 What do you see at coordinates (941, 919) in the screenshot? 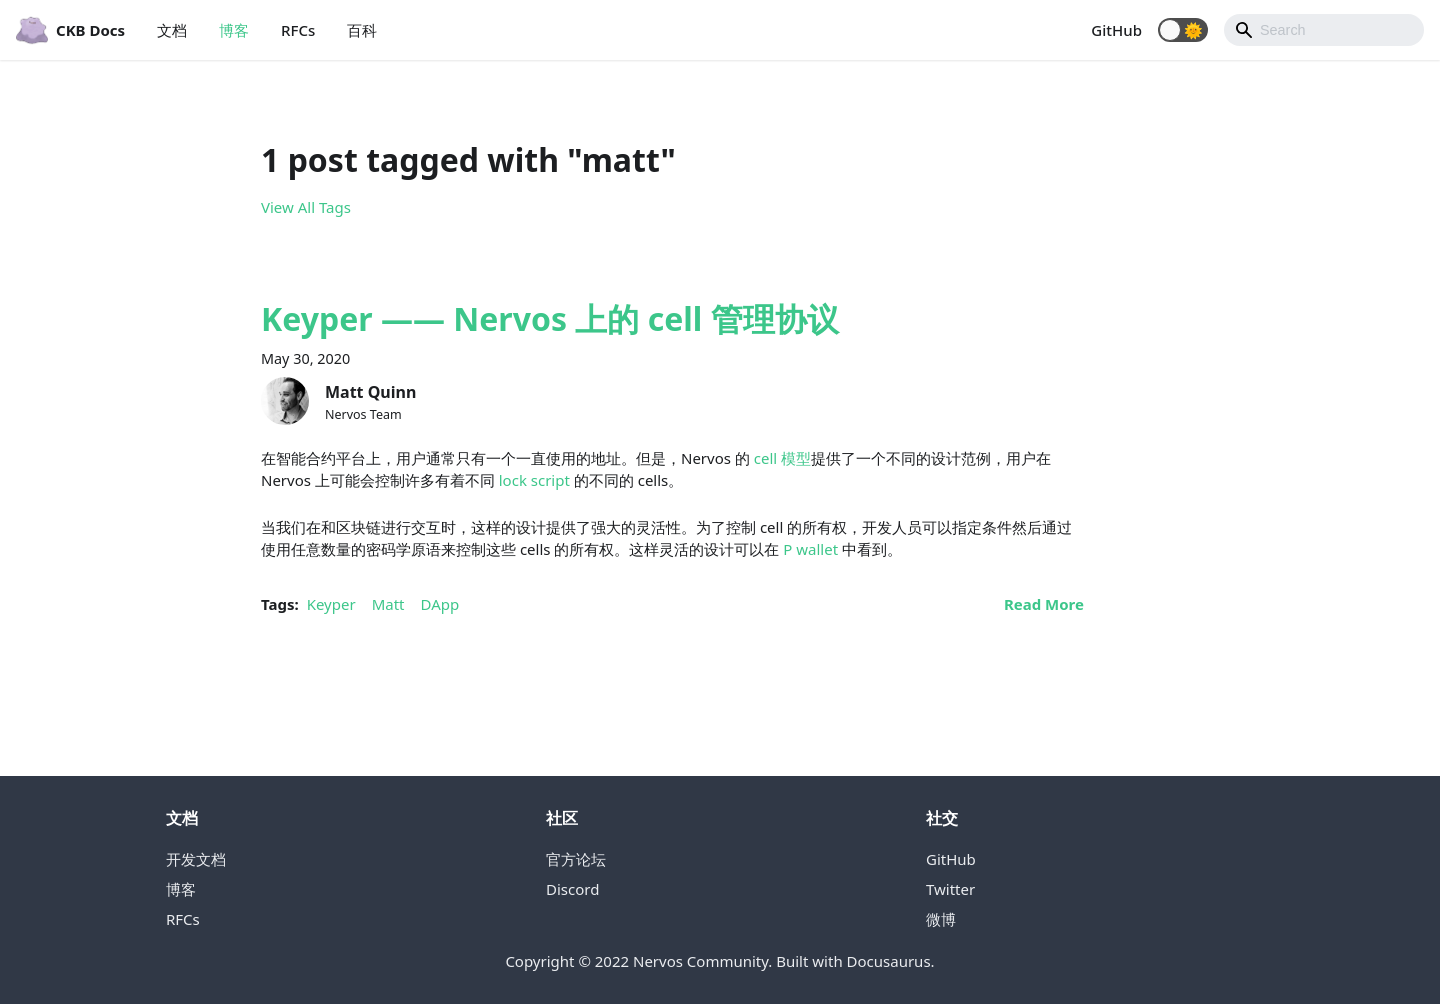
I see `微博` at bounding box center [941, 919].